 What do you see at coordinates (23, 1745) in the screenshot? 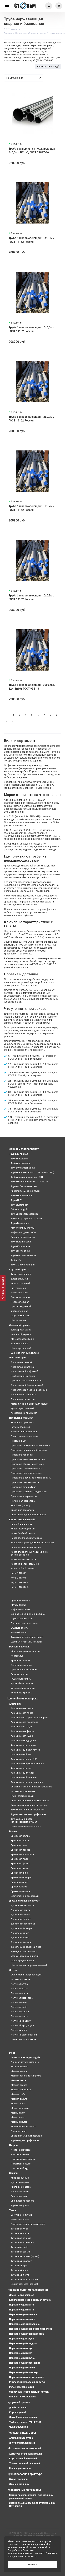
I see `Алюминиевый квадрат` at bounding box center [23, 1745].